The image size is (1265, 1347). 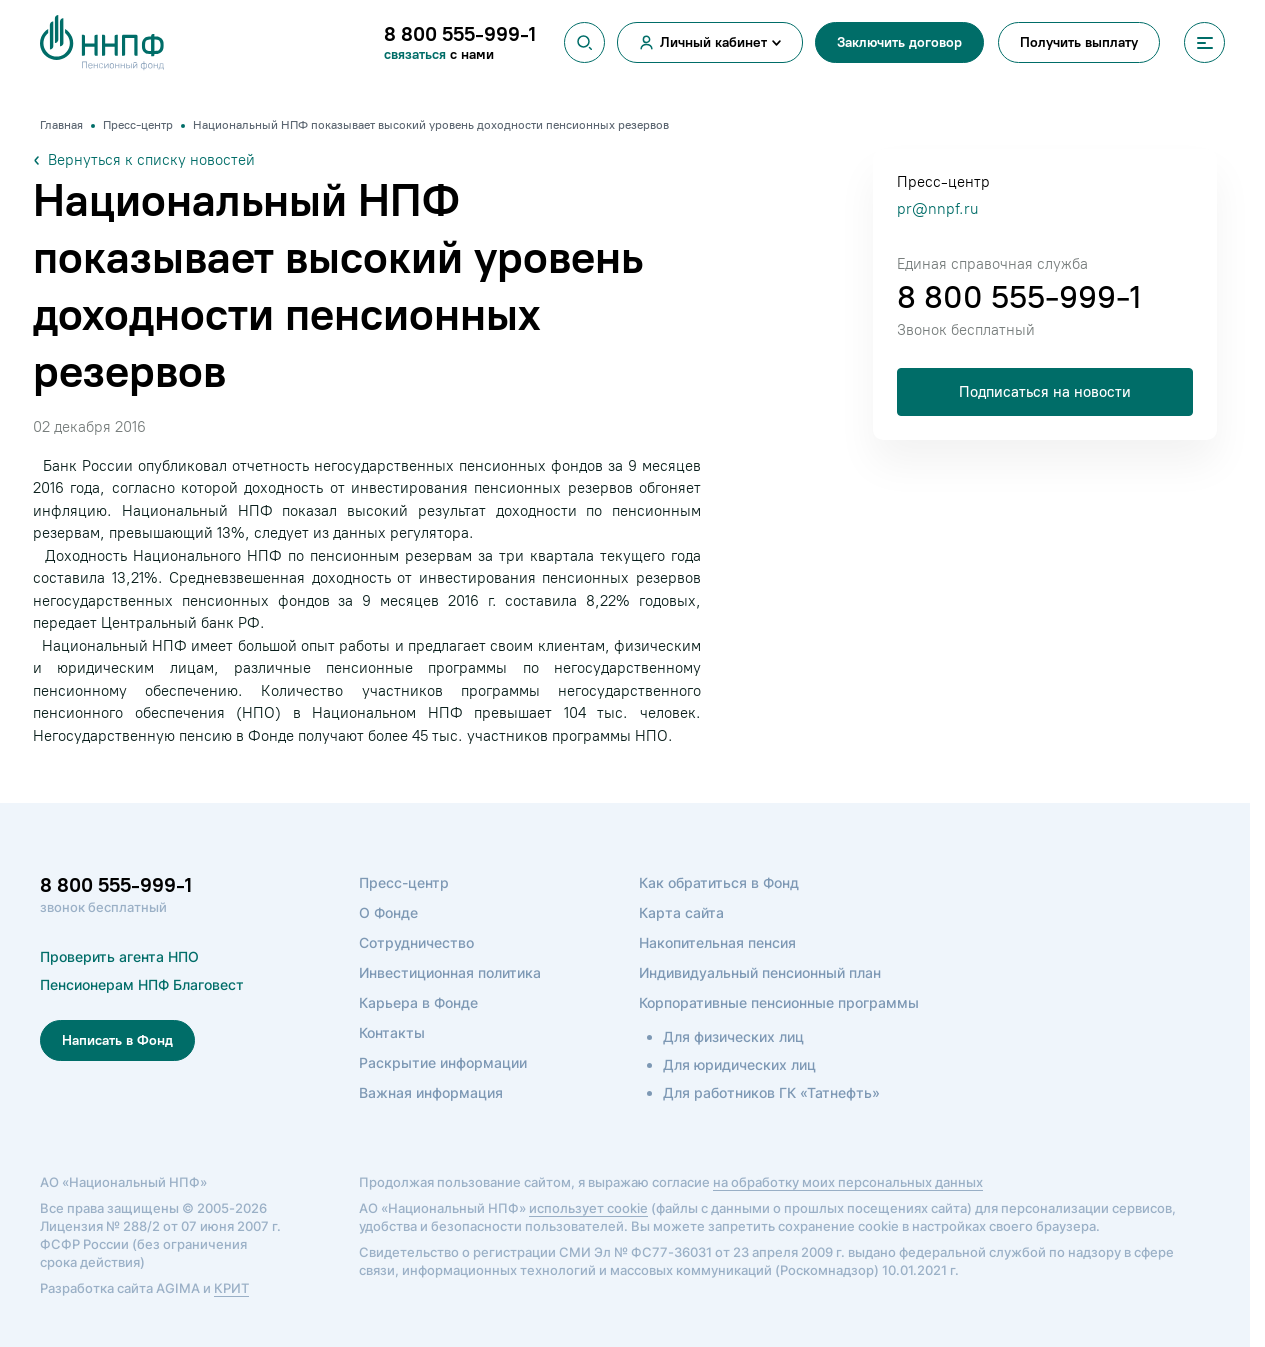 What do you see at coordinates (144, 160) in the screenshot?
I see `Вернуться к списку новостей` at bounding box center [144, 160].